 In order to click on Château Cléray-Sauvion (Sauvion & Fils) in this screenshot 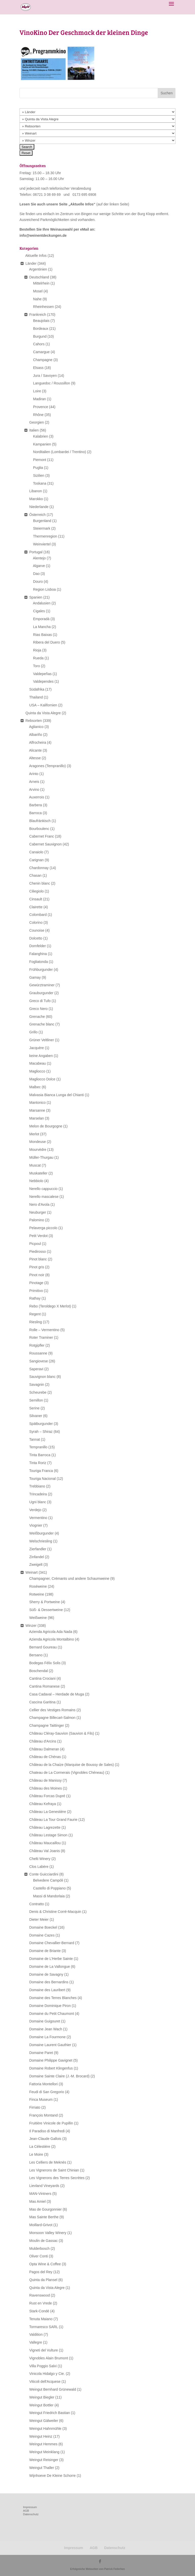, I will do `click(61, 1733)`.